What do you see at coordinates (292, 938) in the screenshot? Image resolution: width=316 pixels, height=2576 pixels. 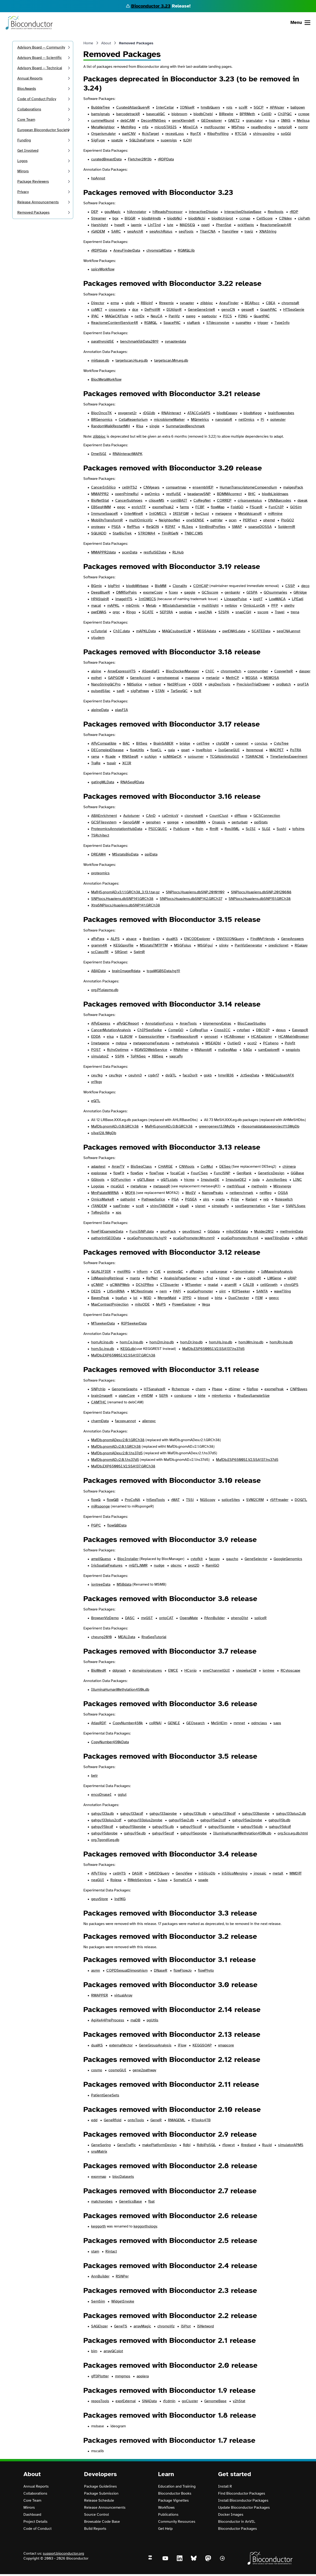 I see `GeneAnswers` at bounding box center [292, 938].